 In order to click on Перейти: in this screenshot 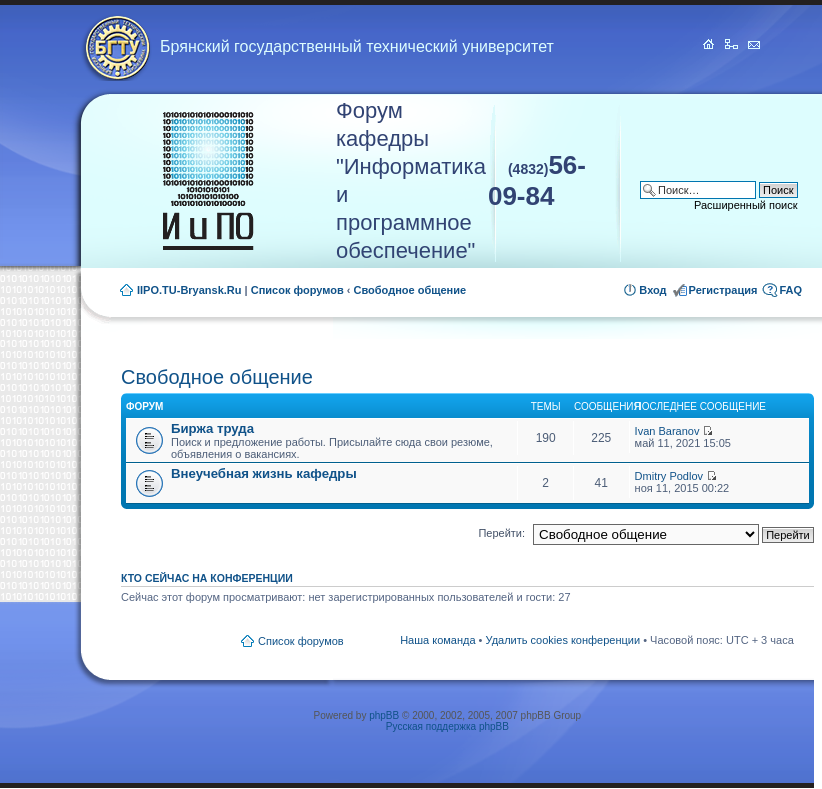, I will do `click(501, 533)`.